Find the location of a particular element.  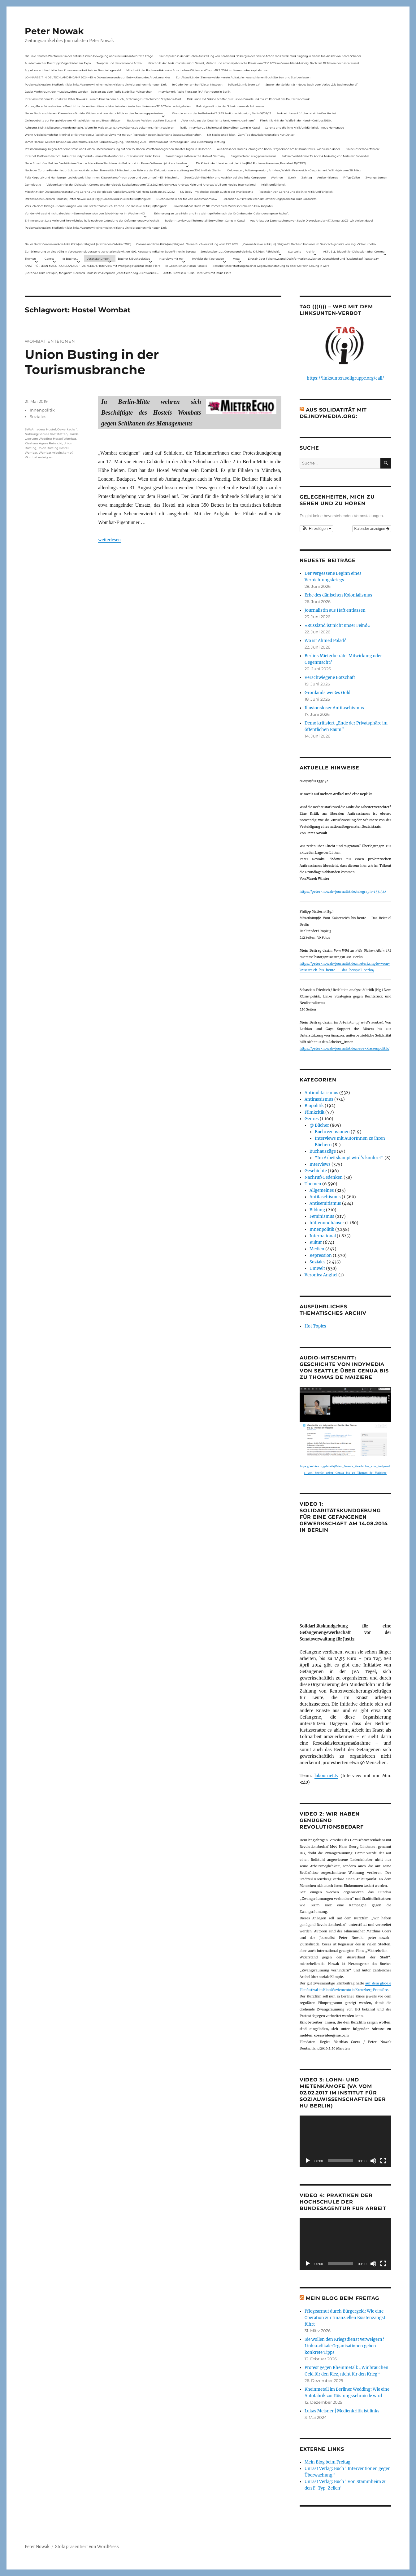

Buchauszüge is located at coordinates (323, 1151).